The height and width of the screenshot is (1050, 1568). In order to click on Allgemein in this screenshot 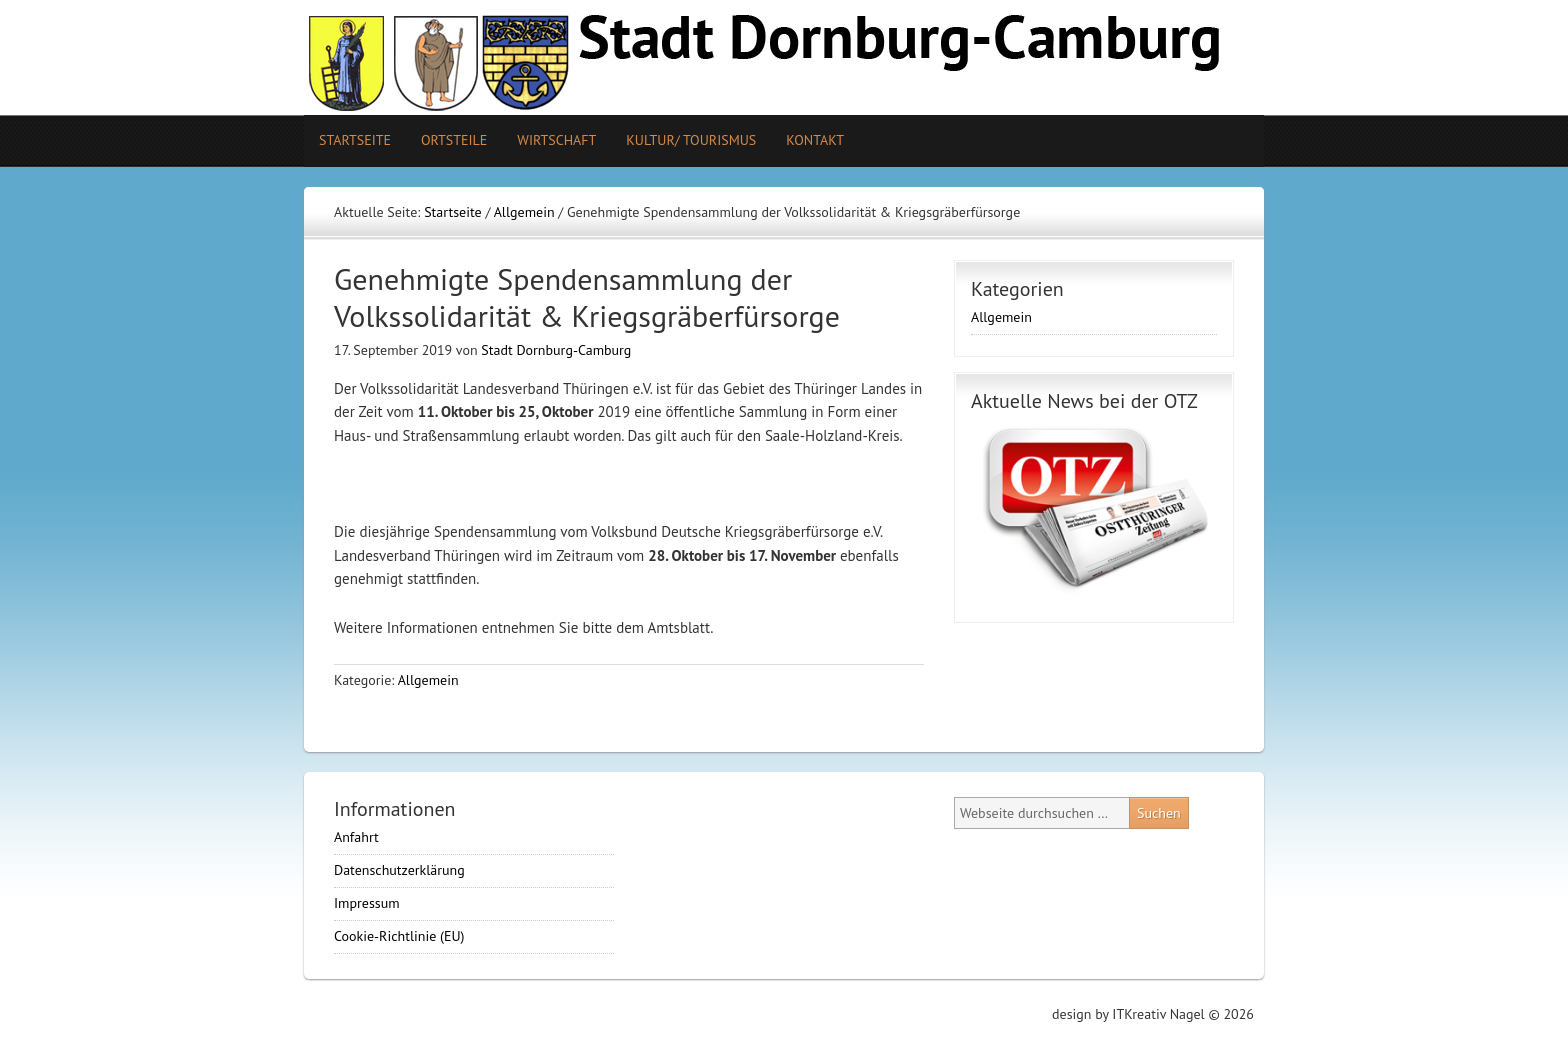, I will do `click(428, 680)`.